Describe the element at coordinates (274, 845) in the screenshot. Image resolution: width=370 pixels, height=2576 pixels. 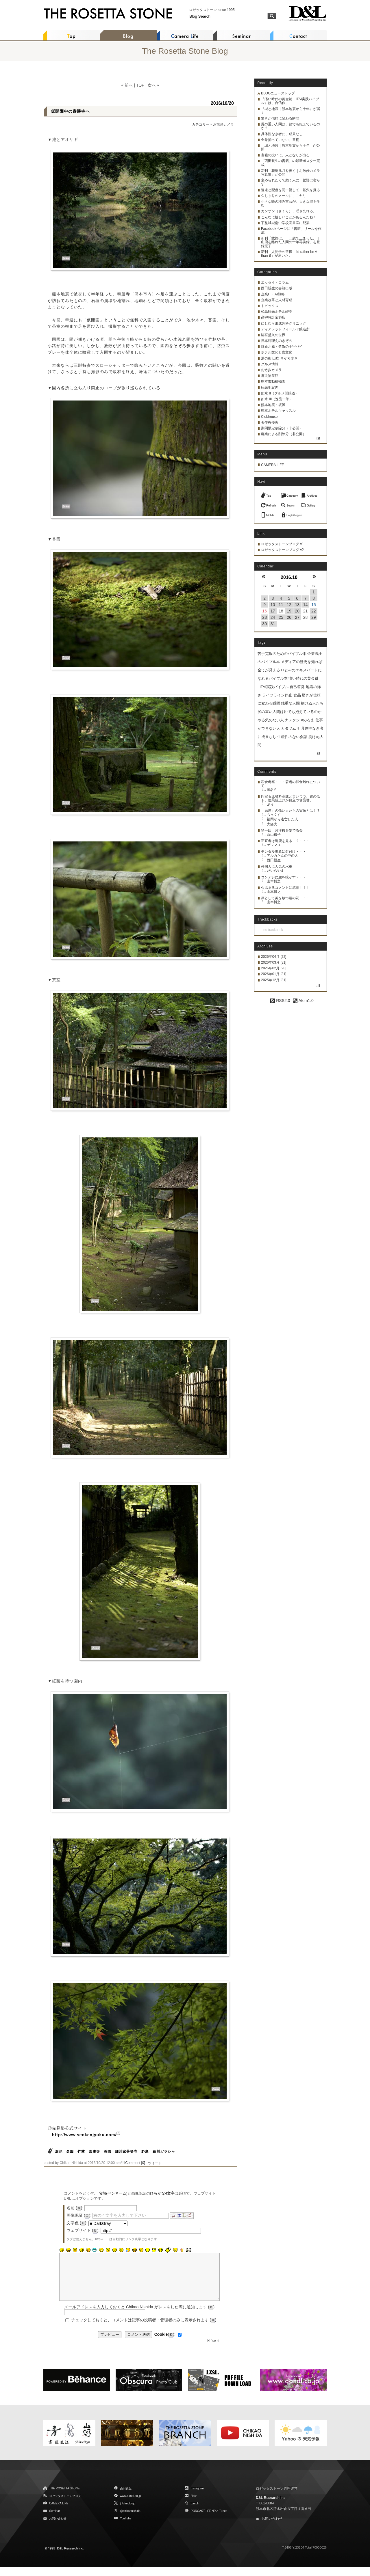
I see `ゲジマユ` at that location.